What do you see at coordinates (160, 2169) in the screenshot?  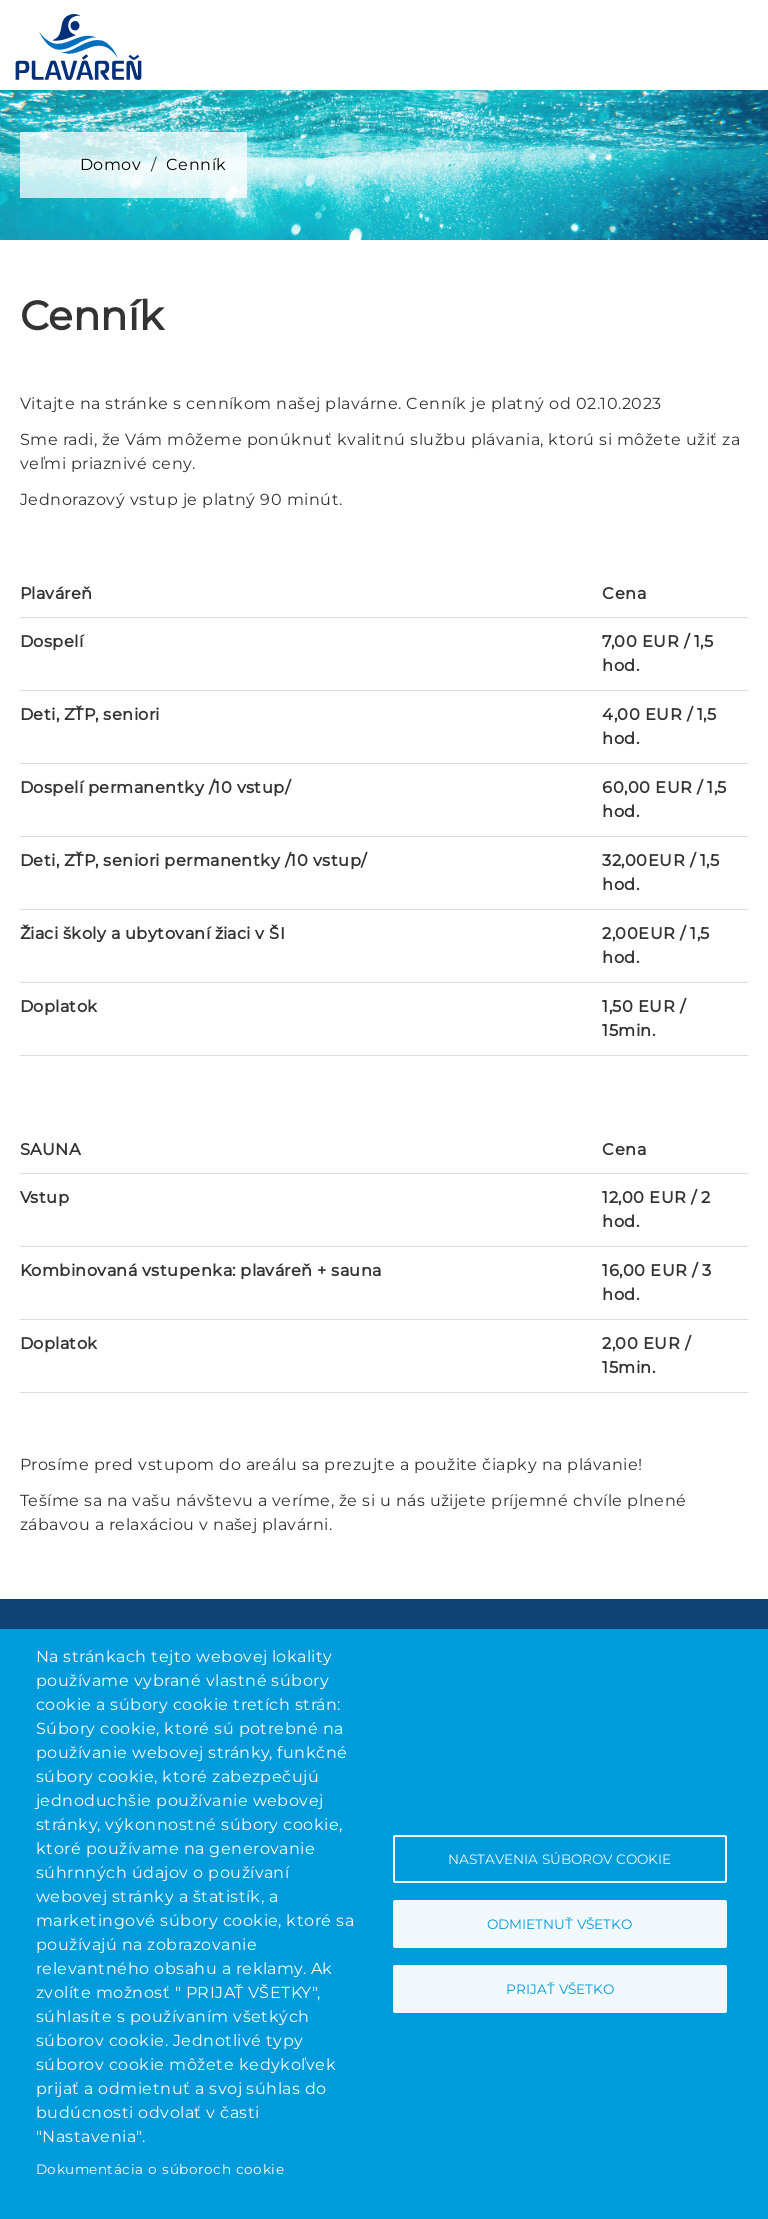 I see `Dokumentácia o súboroch cookie` at bounding box center [160, 2169].